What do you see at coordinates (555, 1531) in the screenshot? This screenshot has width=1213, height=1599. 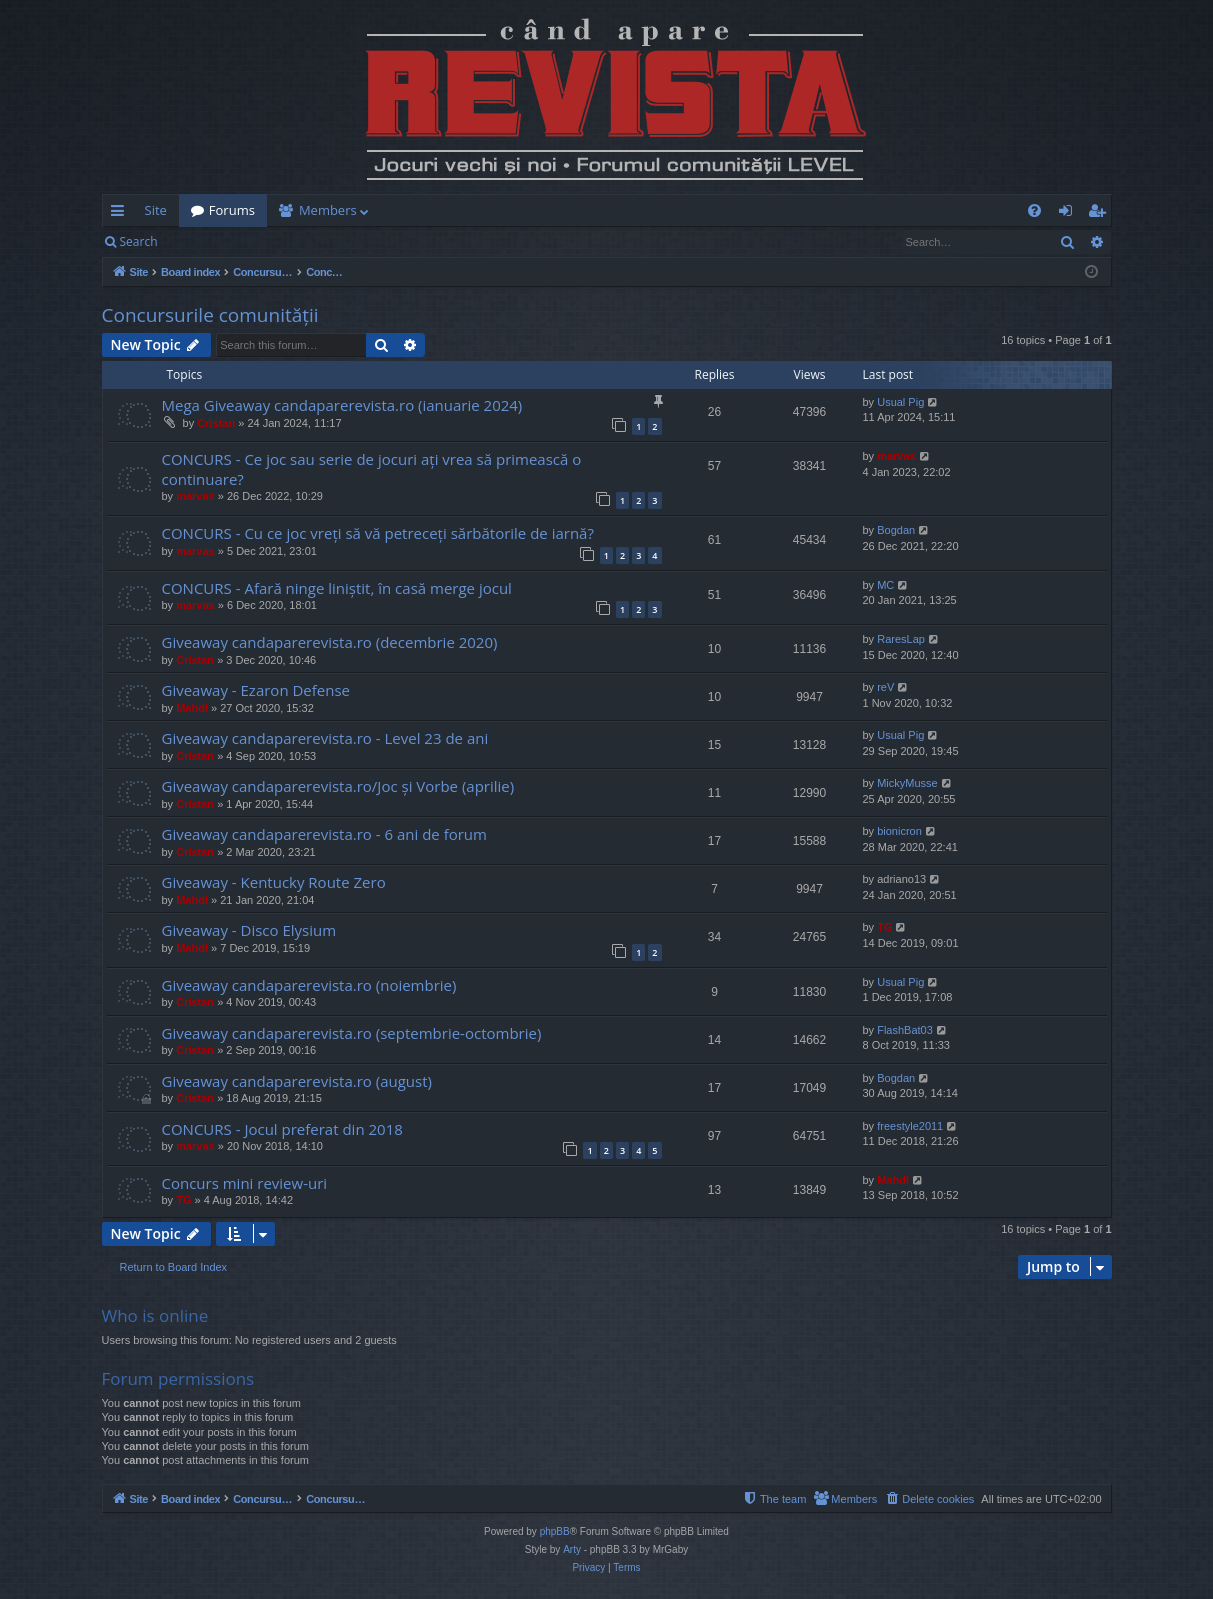 I see `phpBB` at bounding box center [555, 1531].